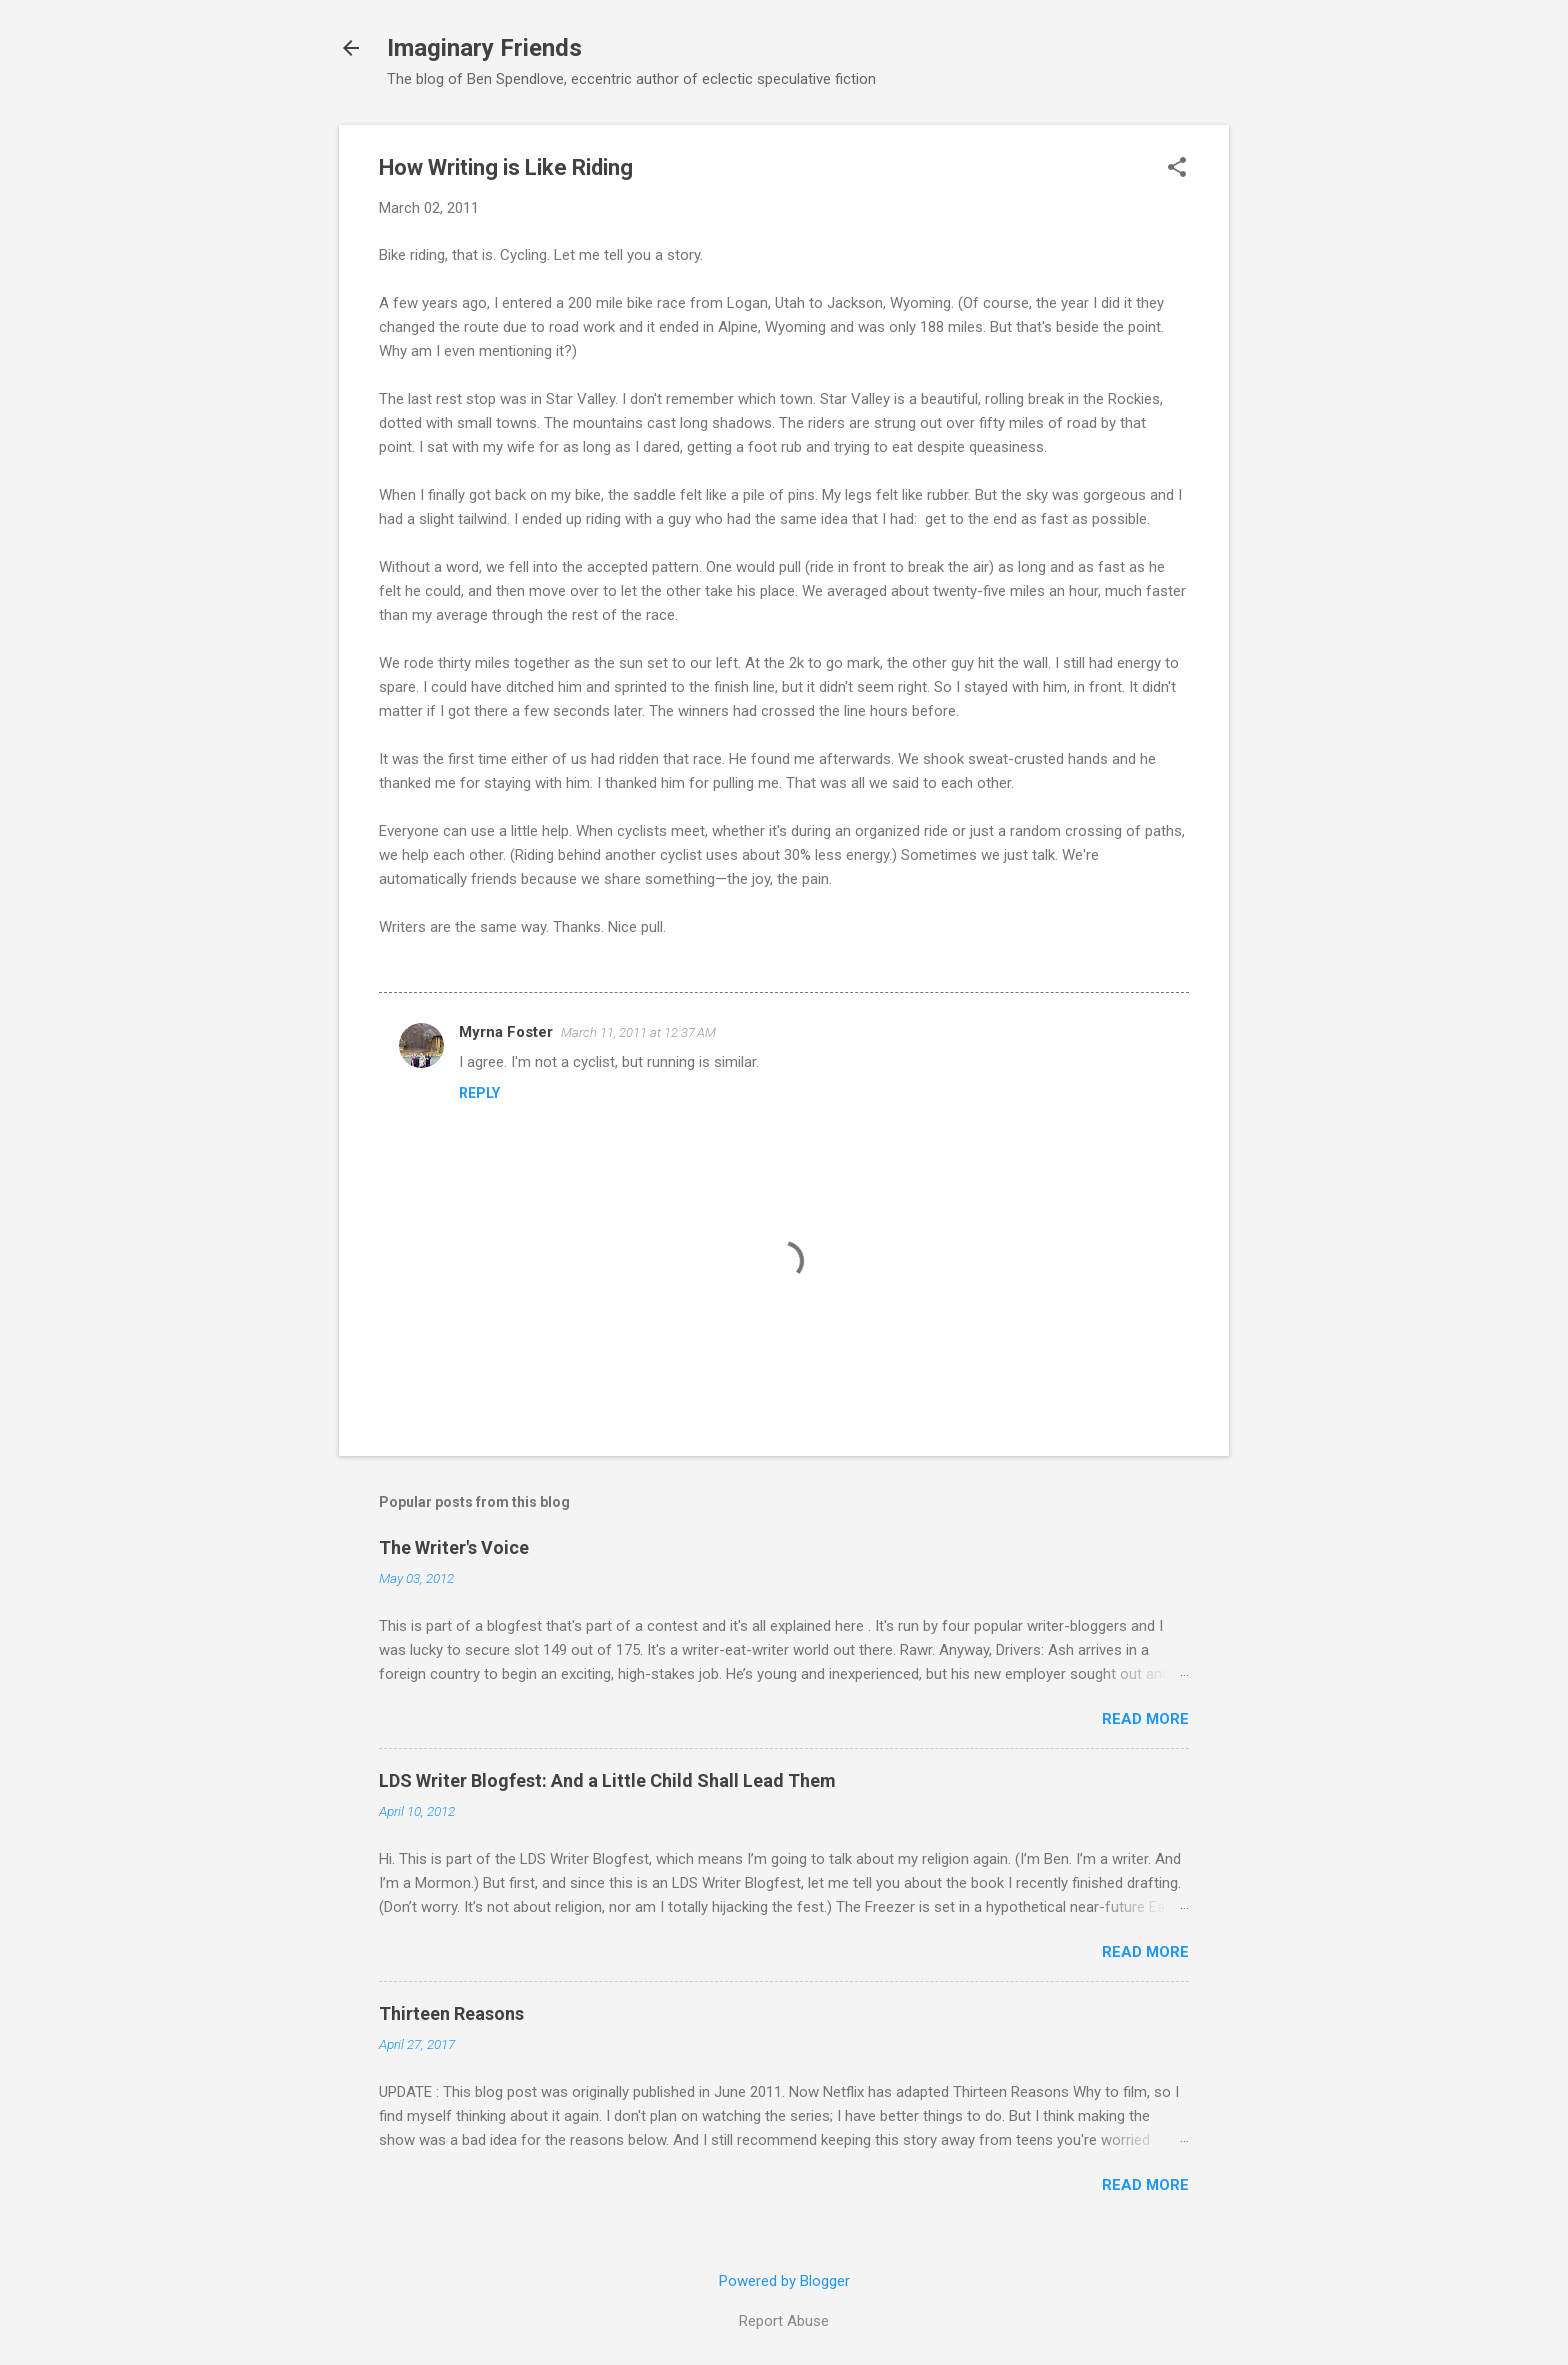  What do you see at coordinates (1177, 169) in the screenshot?
I see `[button]` at bounding box center [1177, 169].